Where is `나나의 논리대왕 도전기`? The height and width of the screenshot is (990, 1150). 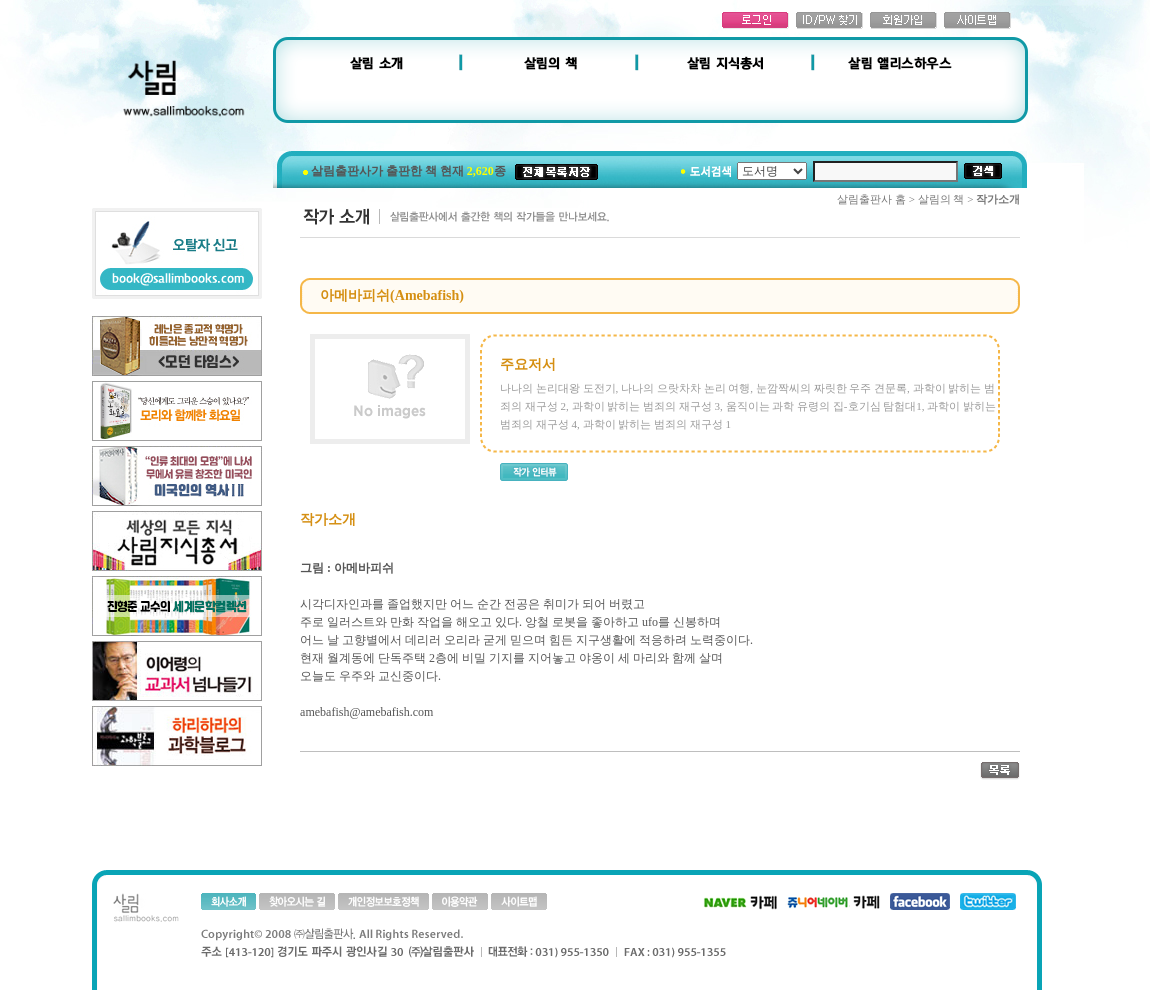
나나의 논리대왕 도전기 is located at coordinates (558, 388).